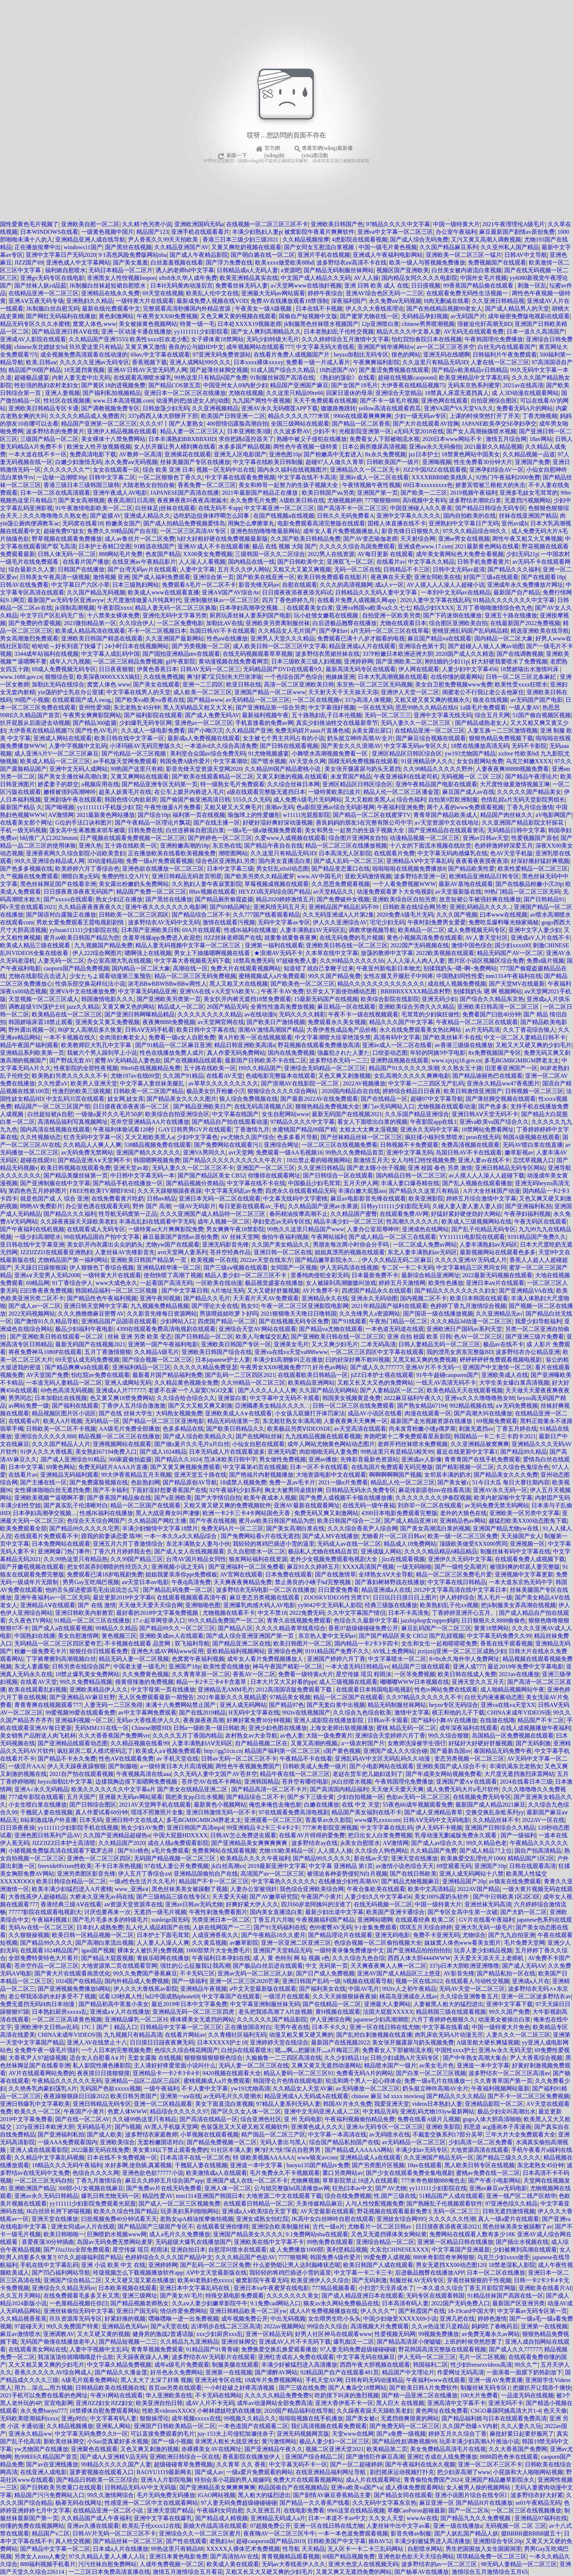  Describe the element at coordinates (282, 1950) in the screenshot. I see `亚洲国产天堂精品无码` at that location.